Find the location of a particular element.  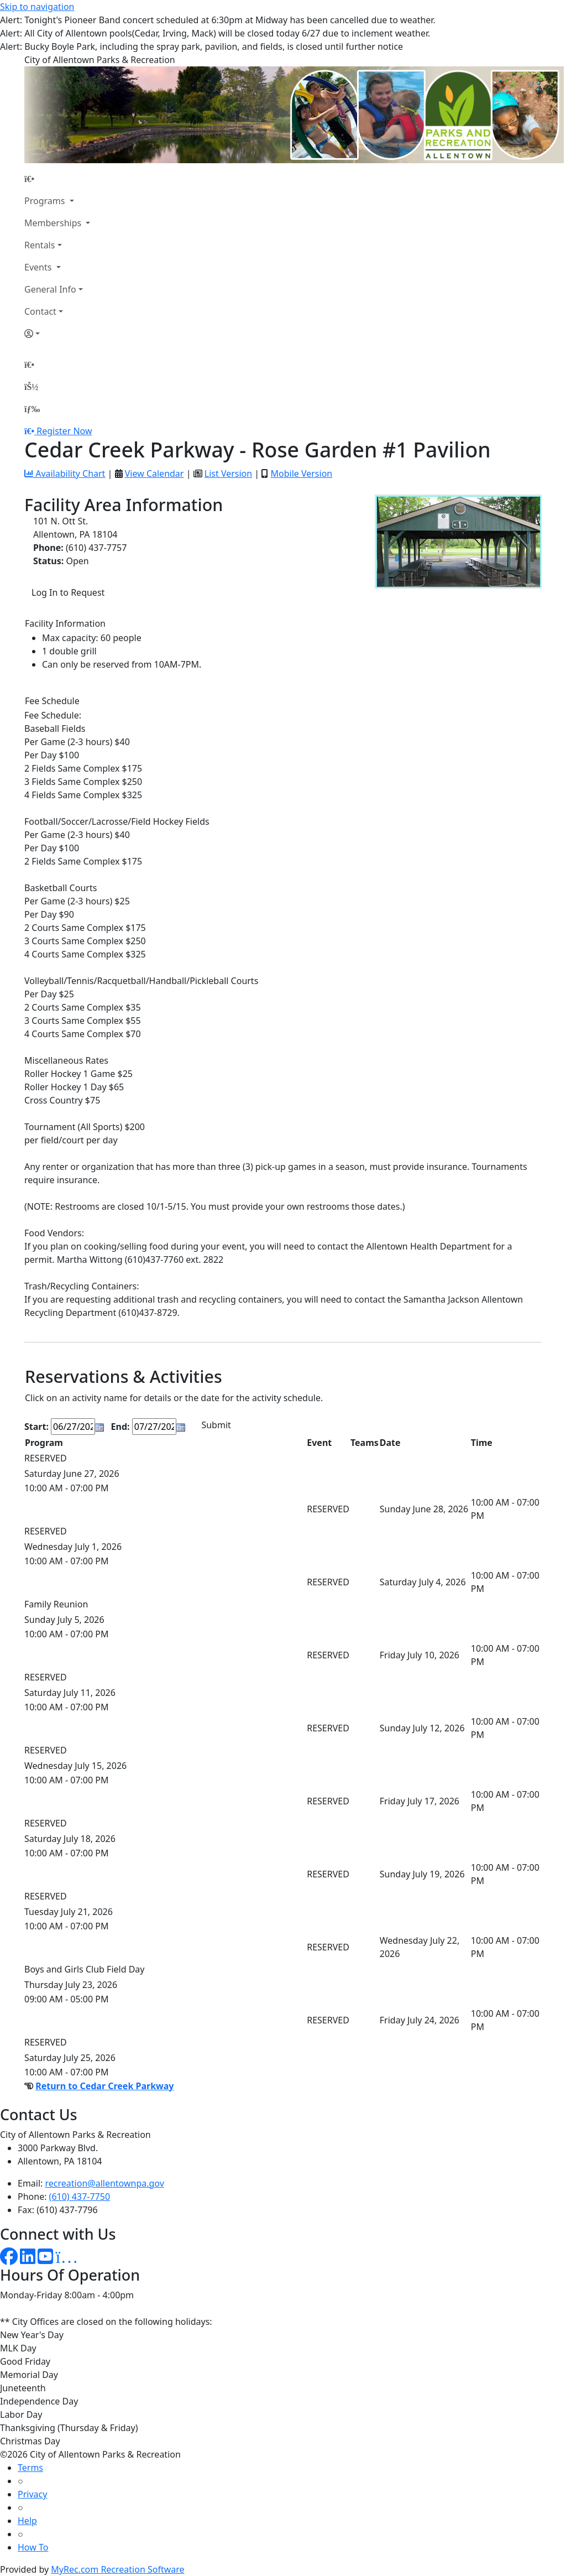

MyRec.com Recreation Software is located at coordinates (117, 2569).